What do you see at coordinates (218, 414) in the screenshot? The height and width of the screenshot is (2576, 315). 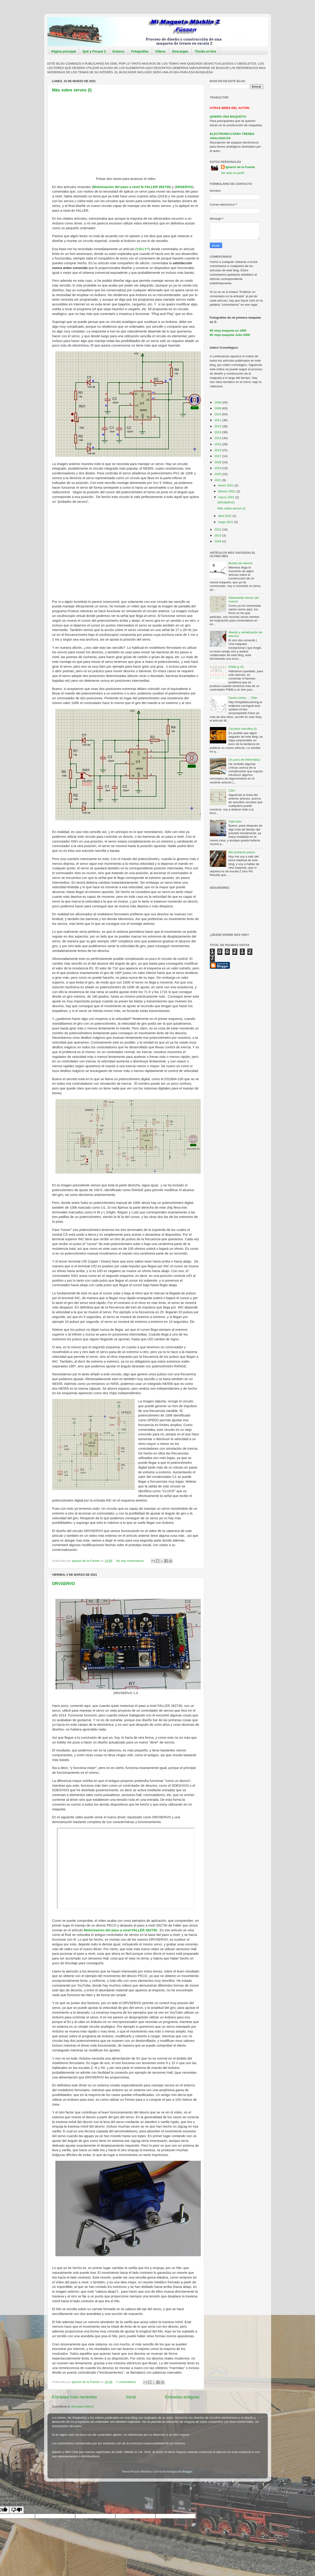 I see `2010` at bounding box center [218, 414].